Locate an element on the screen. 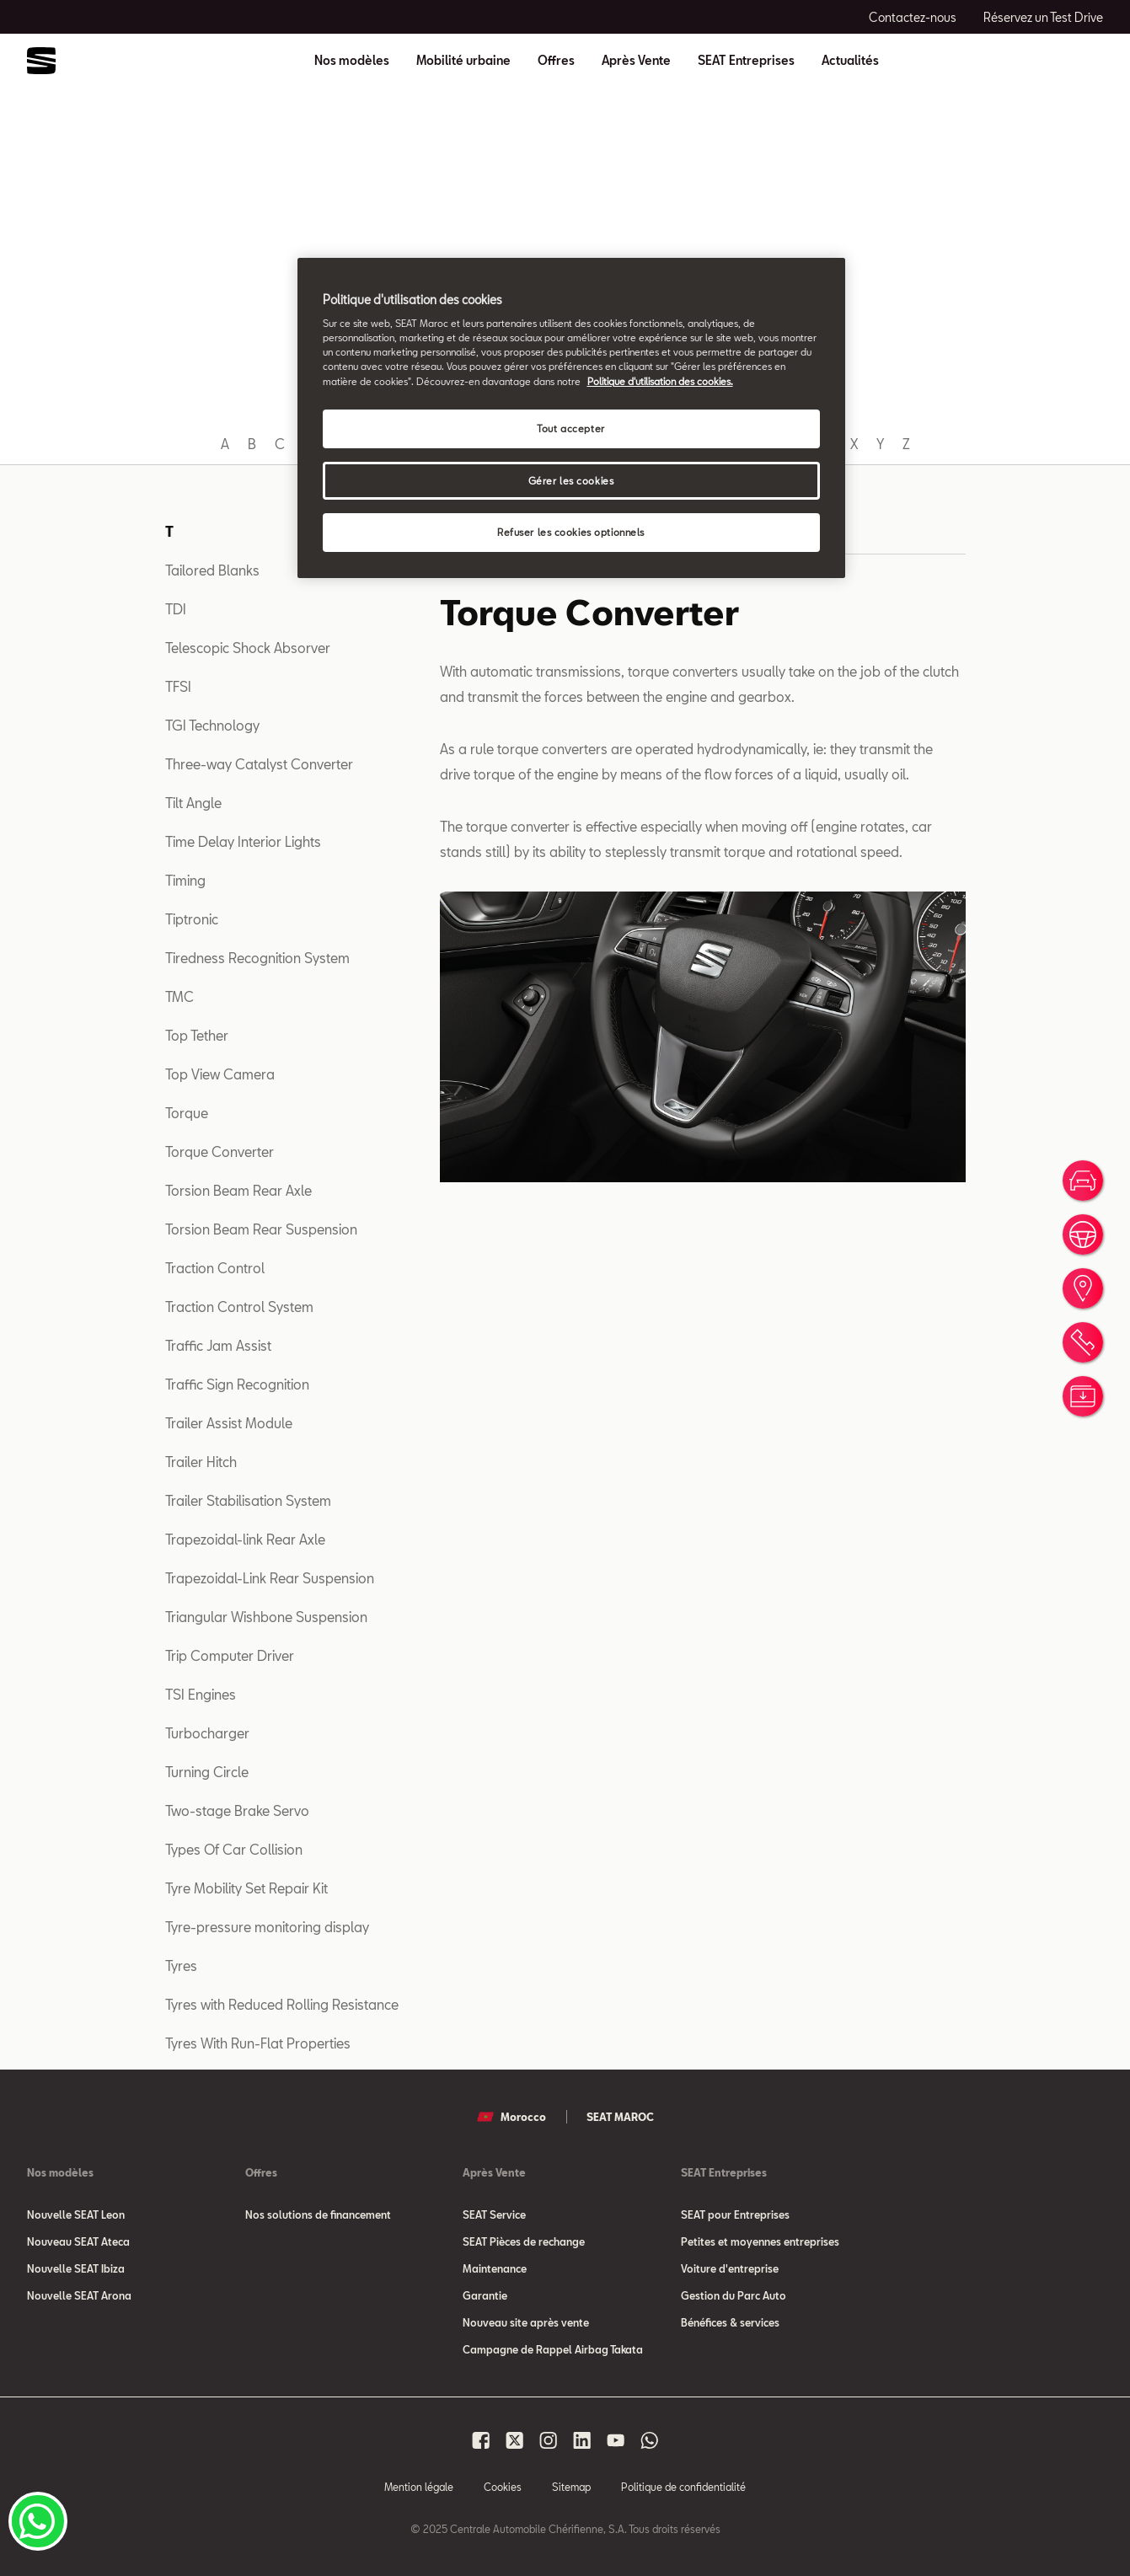 The width and height of the screenshot is (1130, 2576). Voiture d'entreprise is located at coordinates (730, 2268).